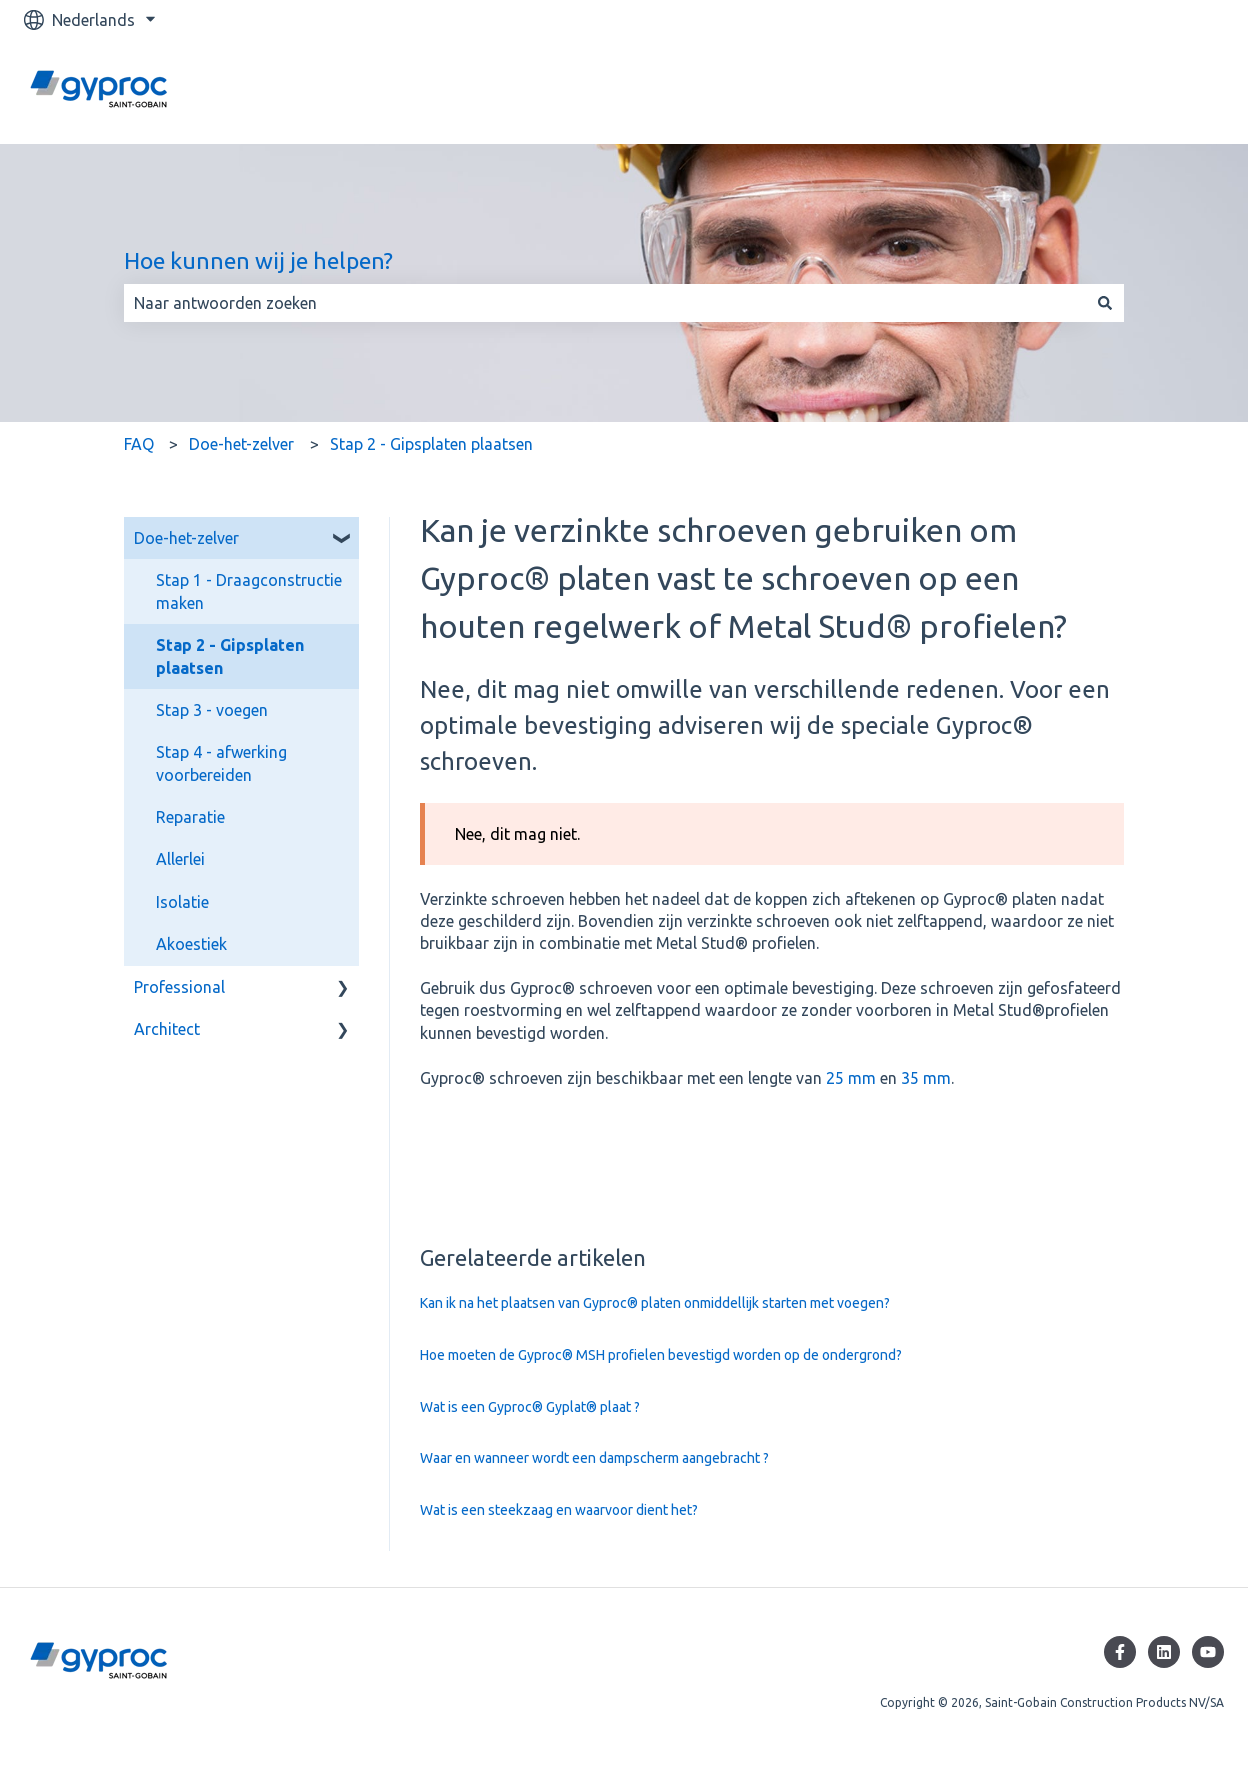  Describe the element at coordinates (186, 538) in the screenshot. I see `Doe-het-zelver [menuitem]` at that location.